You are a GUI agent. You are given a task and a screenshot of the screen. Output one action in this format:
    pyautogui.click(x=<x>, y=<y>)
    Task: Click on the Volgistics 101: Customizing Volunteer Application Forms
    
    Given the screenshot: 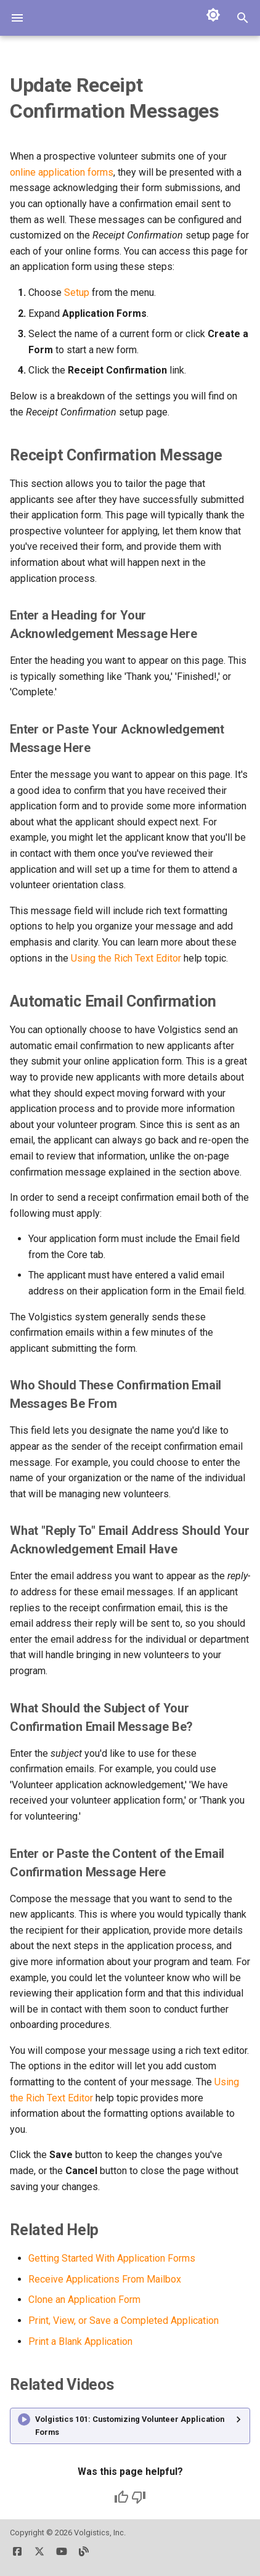 What is the action you would take?
    pyautogui.click(x=129, y=2425)
    